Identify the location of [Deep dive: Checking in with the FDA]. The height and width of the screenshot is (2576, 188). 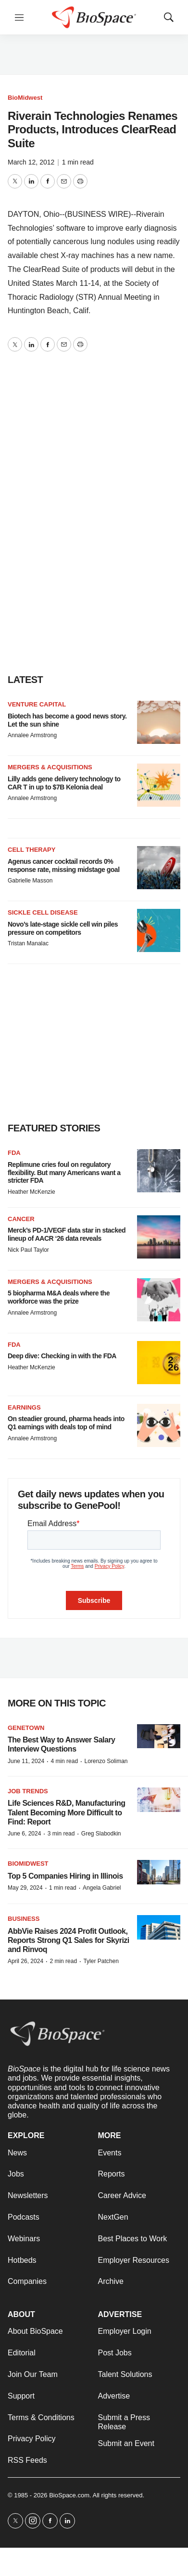
(158, 1362).